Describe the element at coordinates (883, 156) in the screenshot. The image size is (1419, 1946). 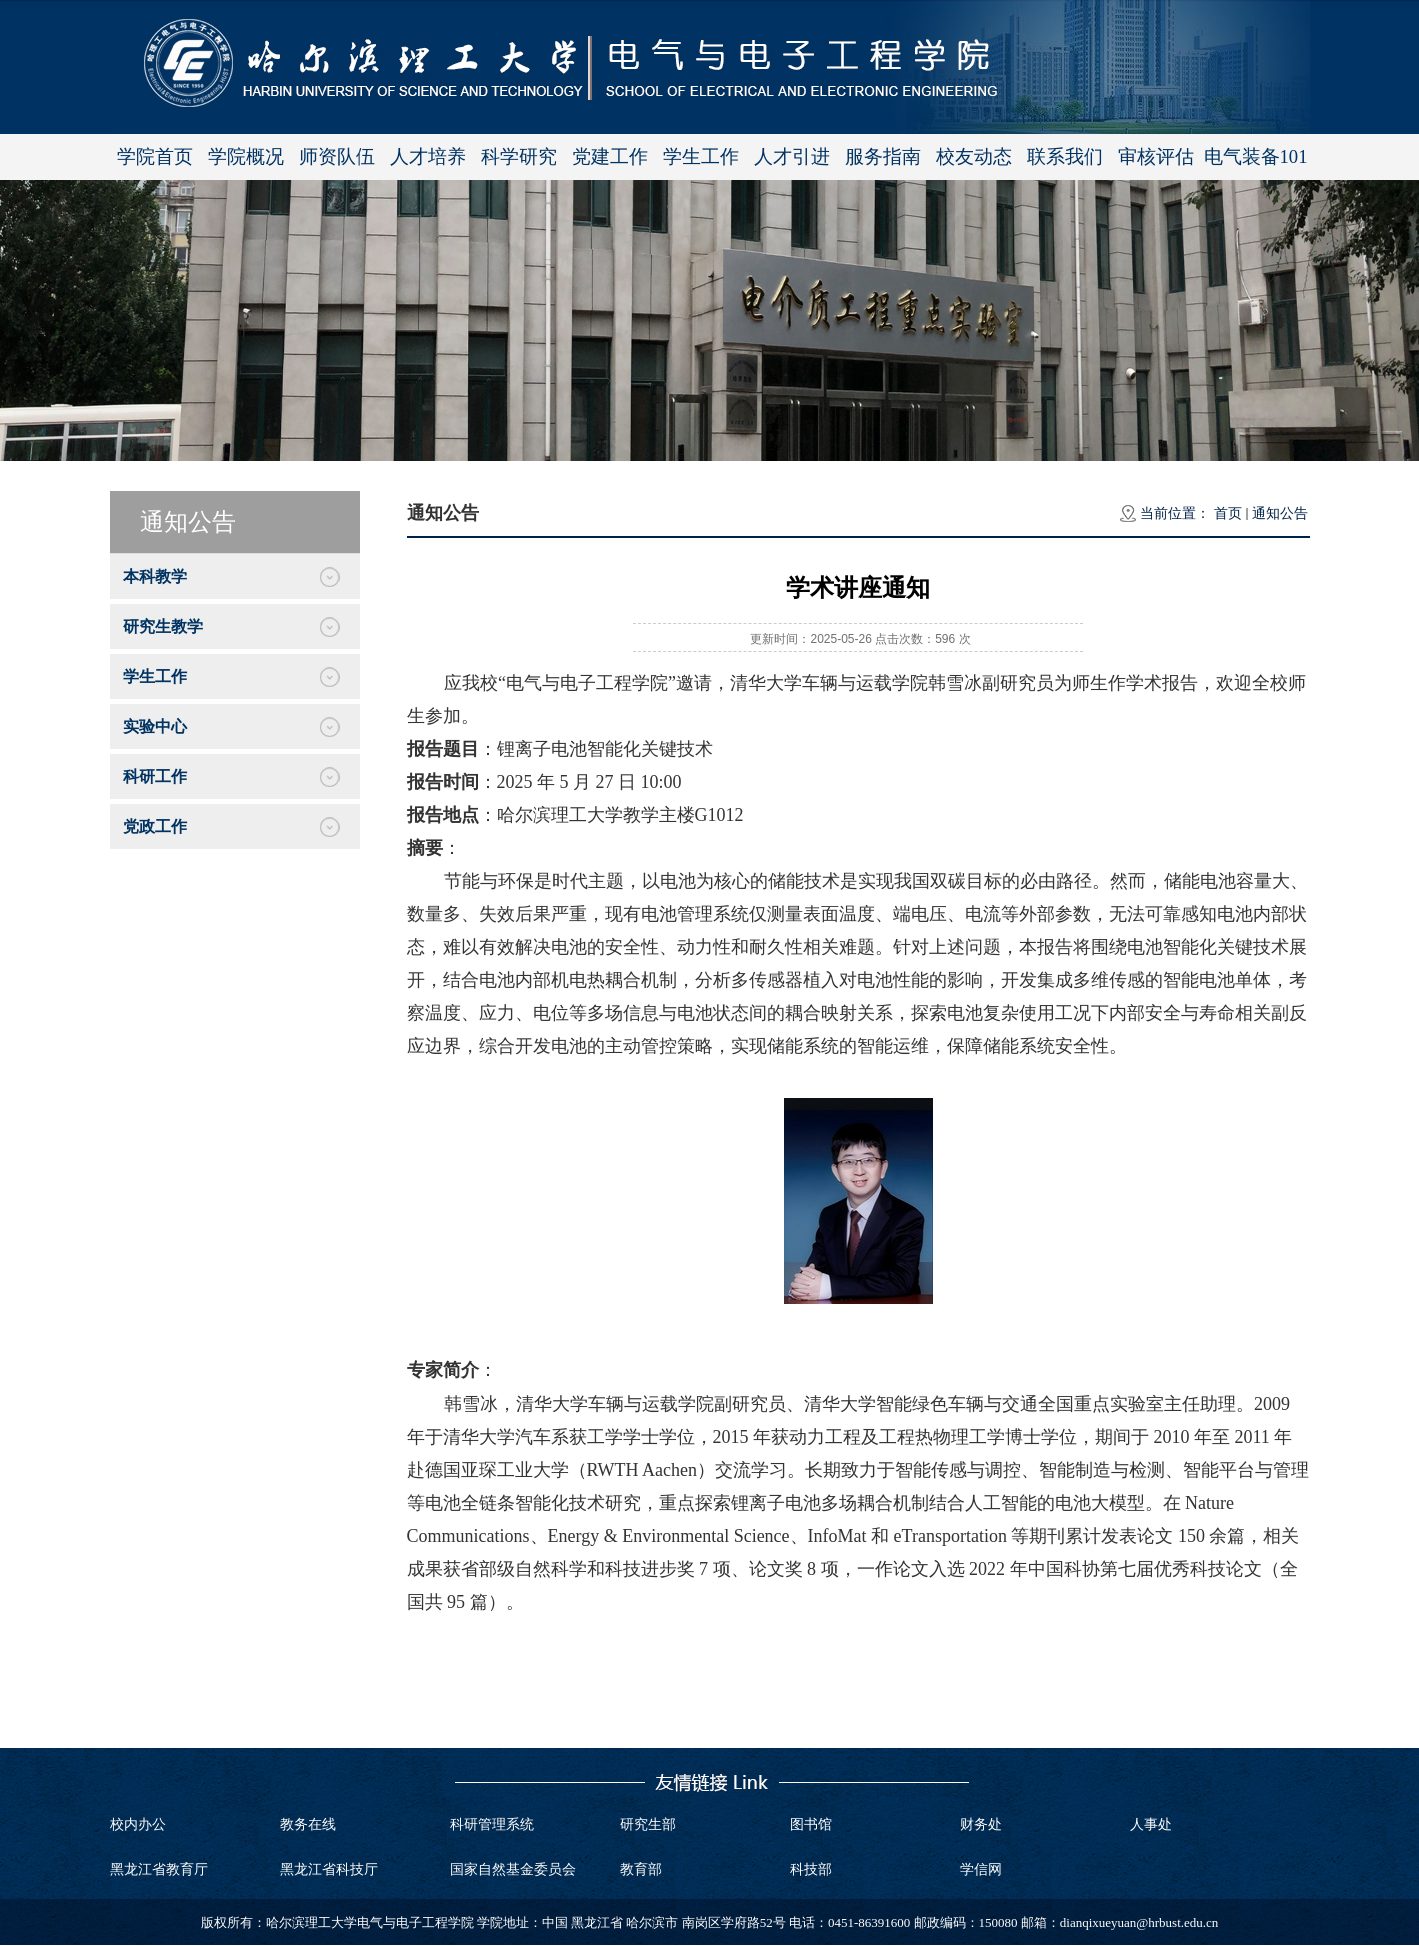
I see `服务指南` at that location.